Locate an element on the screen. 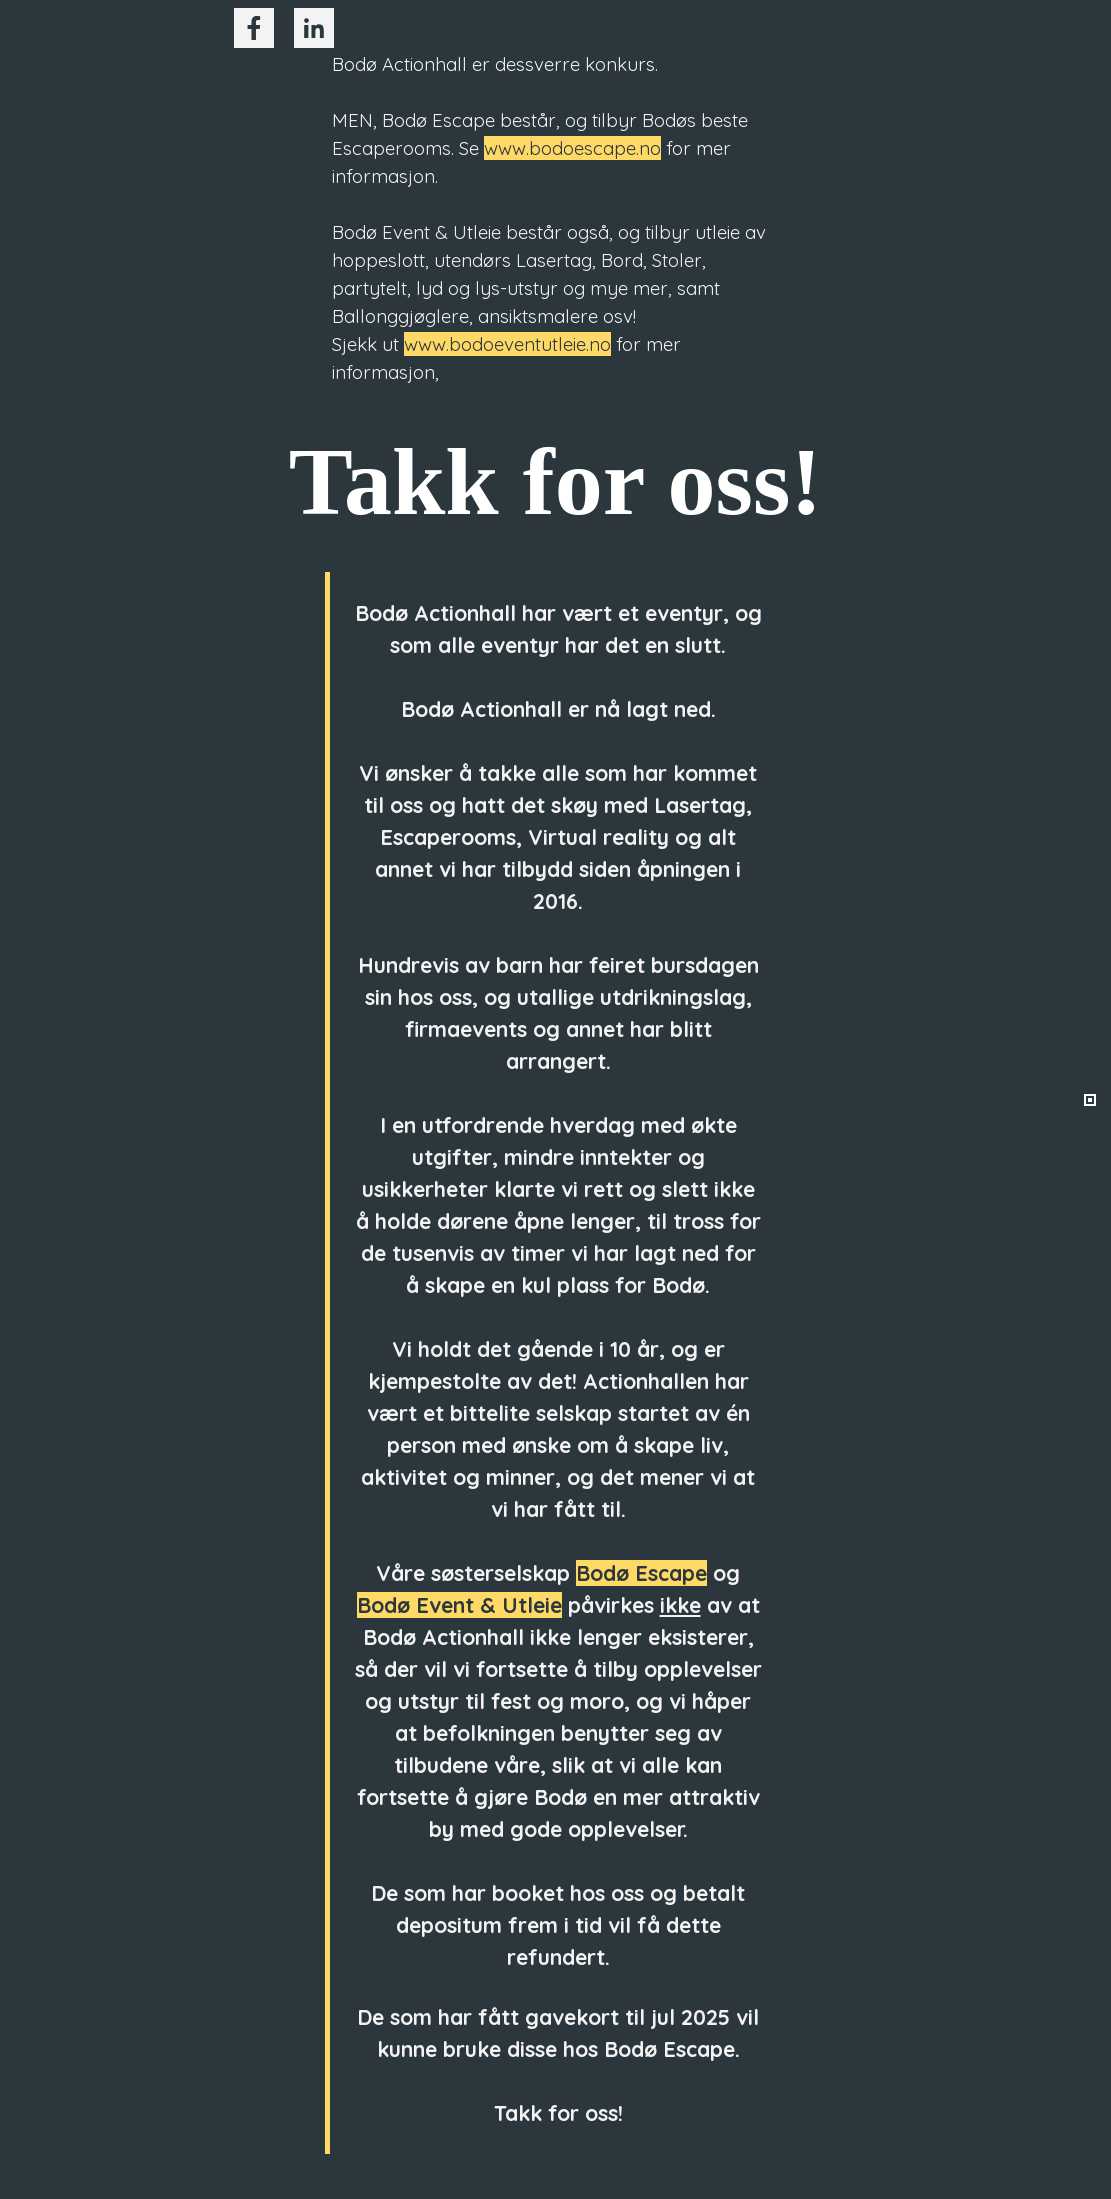 The image size is (1111, 2199). [Current row: 1] is located at coordinates (1090, 1100).